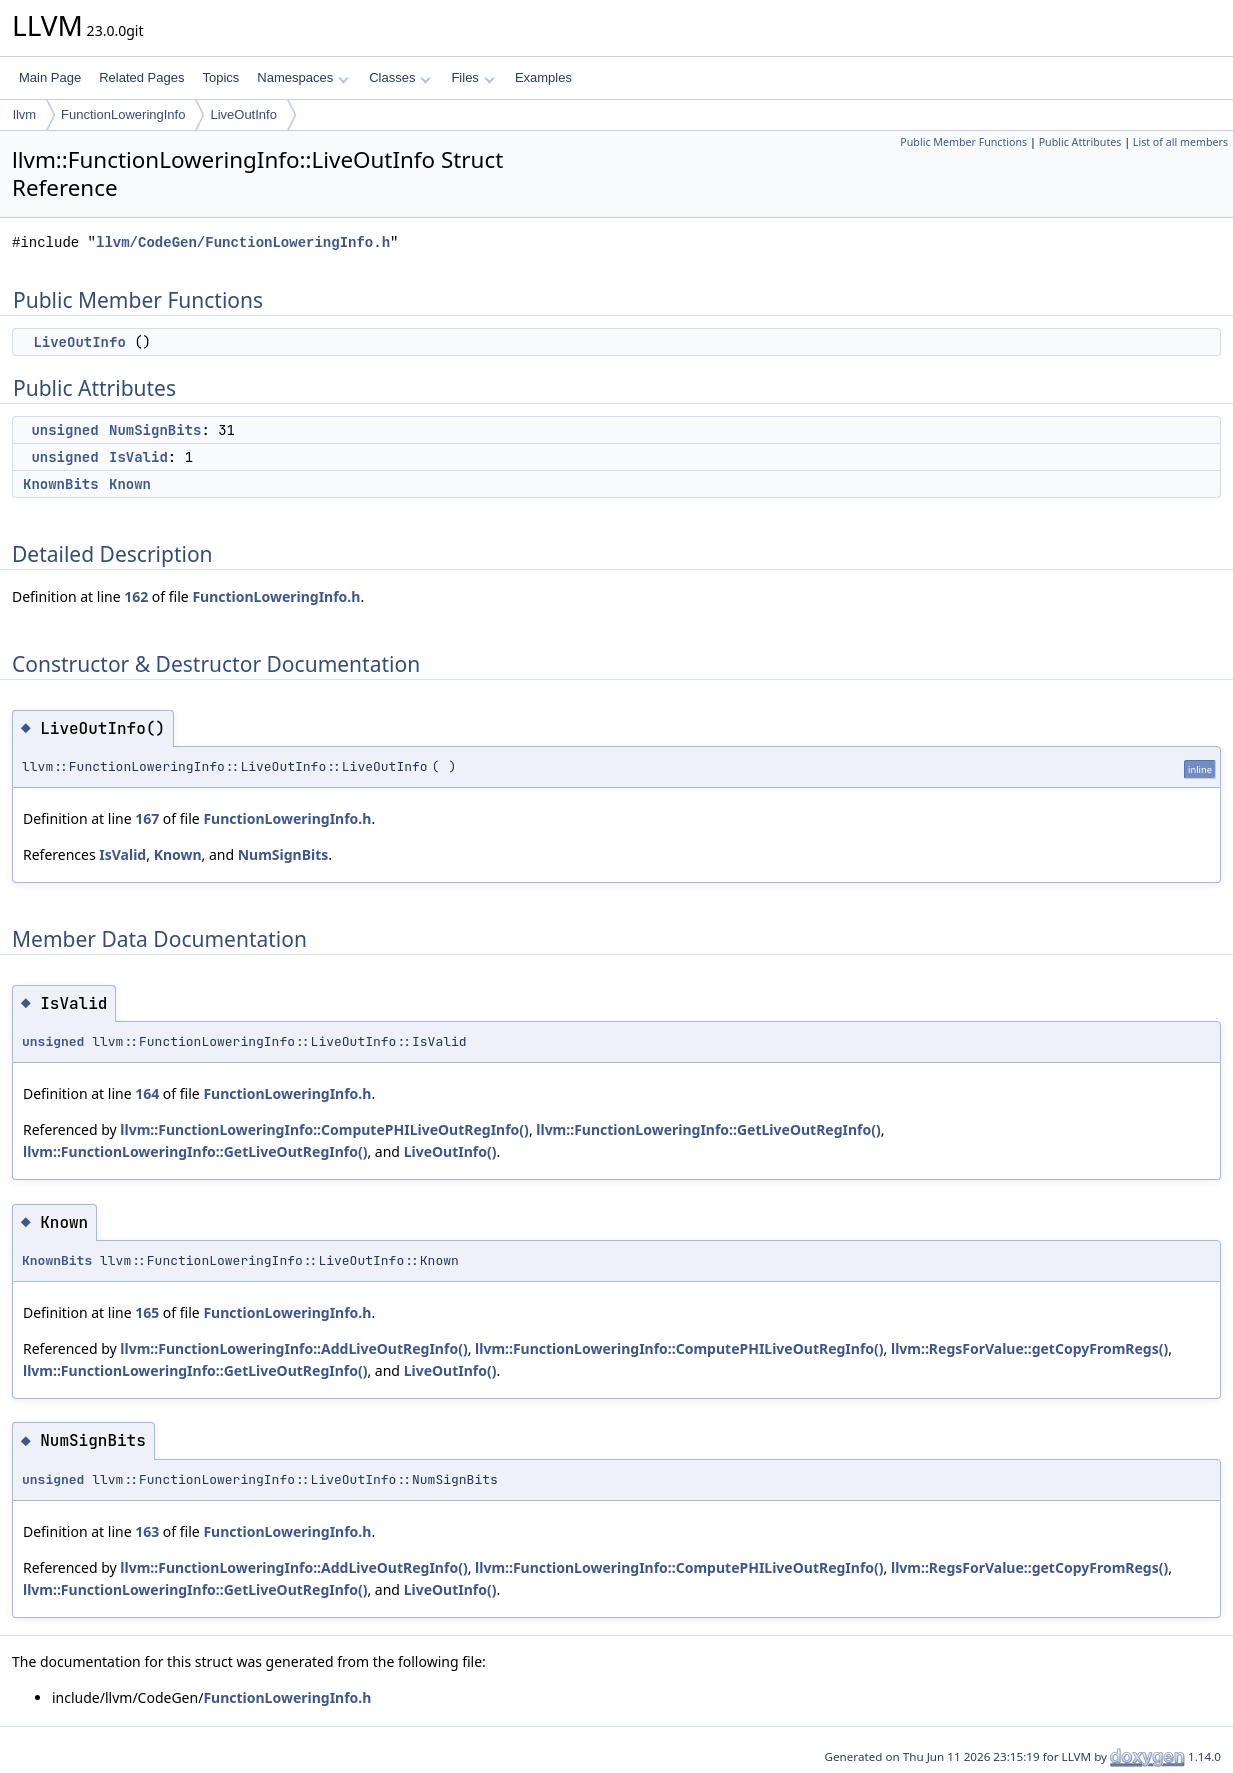  I want to click on Main Page, so click(50, 77).